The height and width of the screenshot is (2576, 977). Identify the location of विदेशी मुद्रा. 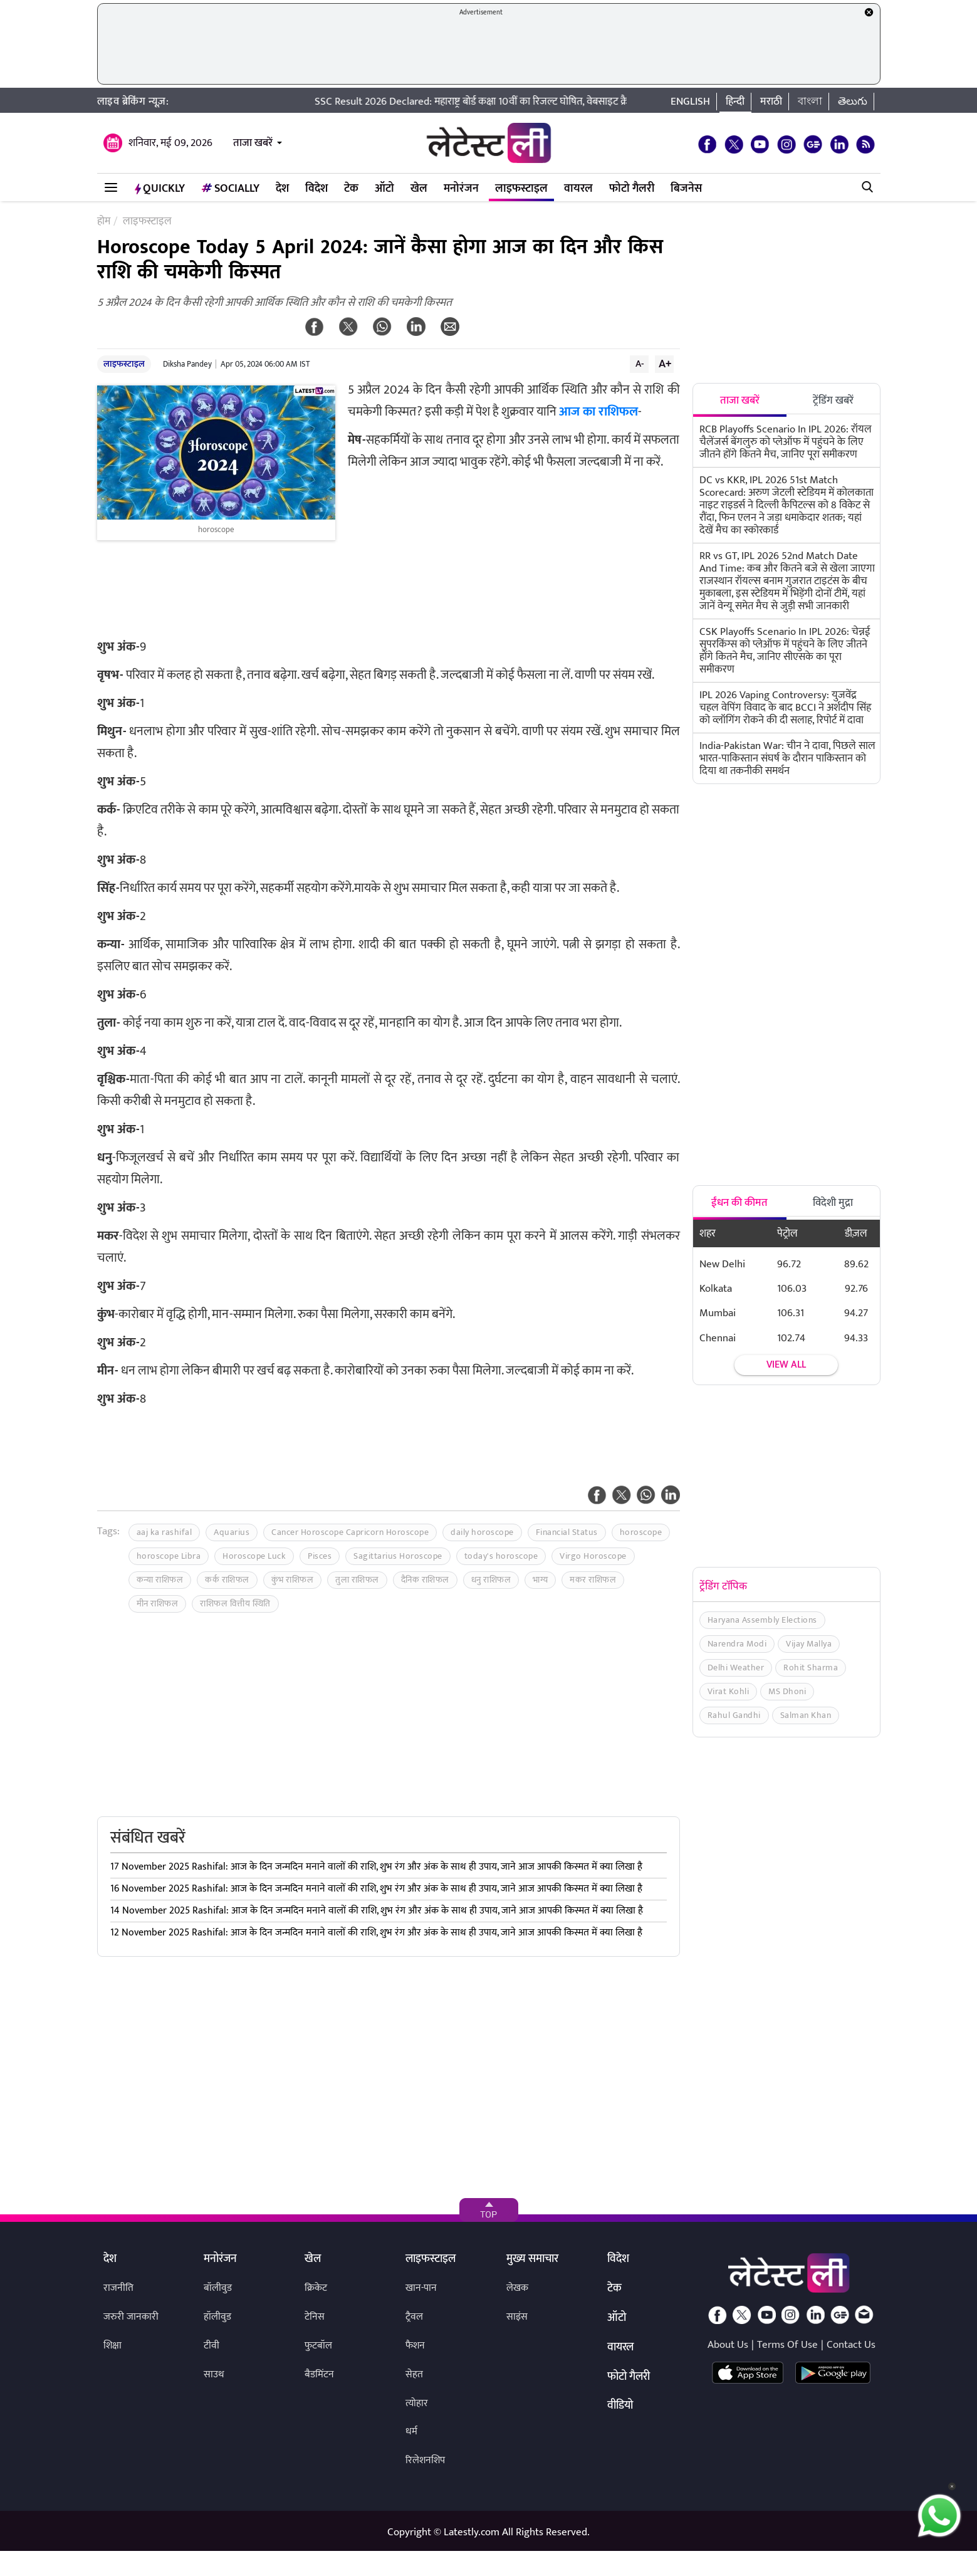
(833, 1203).